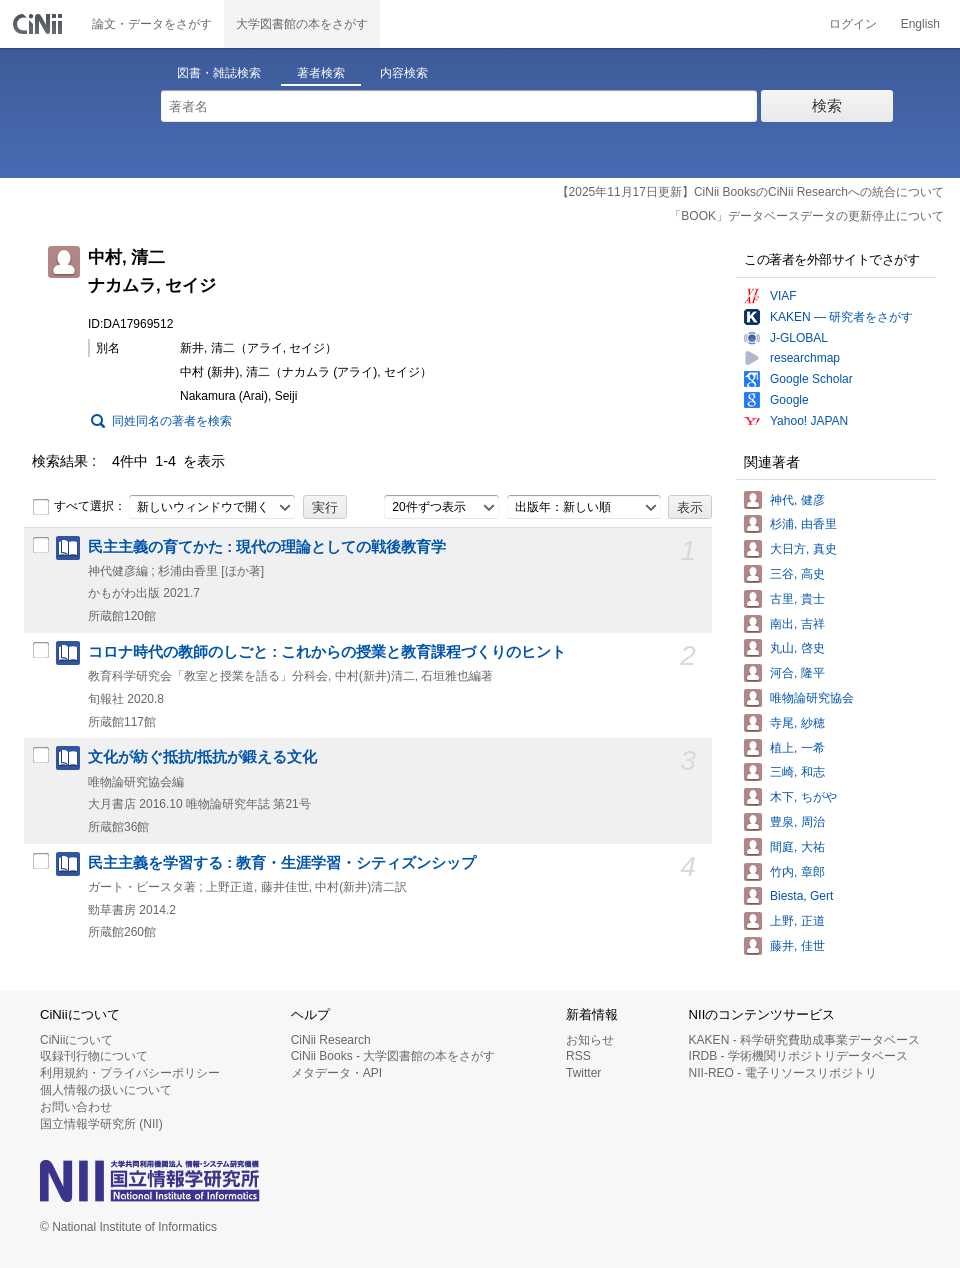 This screenshot has width=960, height=1268. What do you see at coordinates (797, 872) in the screenshot?
I see `竹内, 章郎` at bounding box center [797, 872].